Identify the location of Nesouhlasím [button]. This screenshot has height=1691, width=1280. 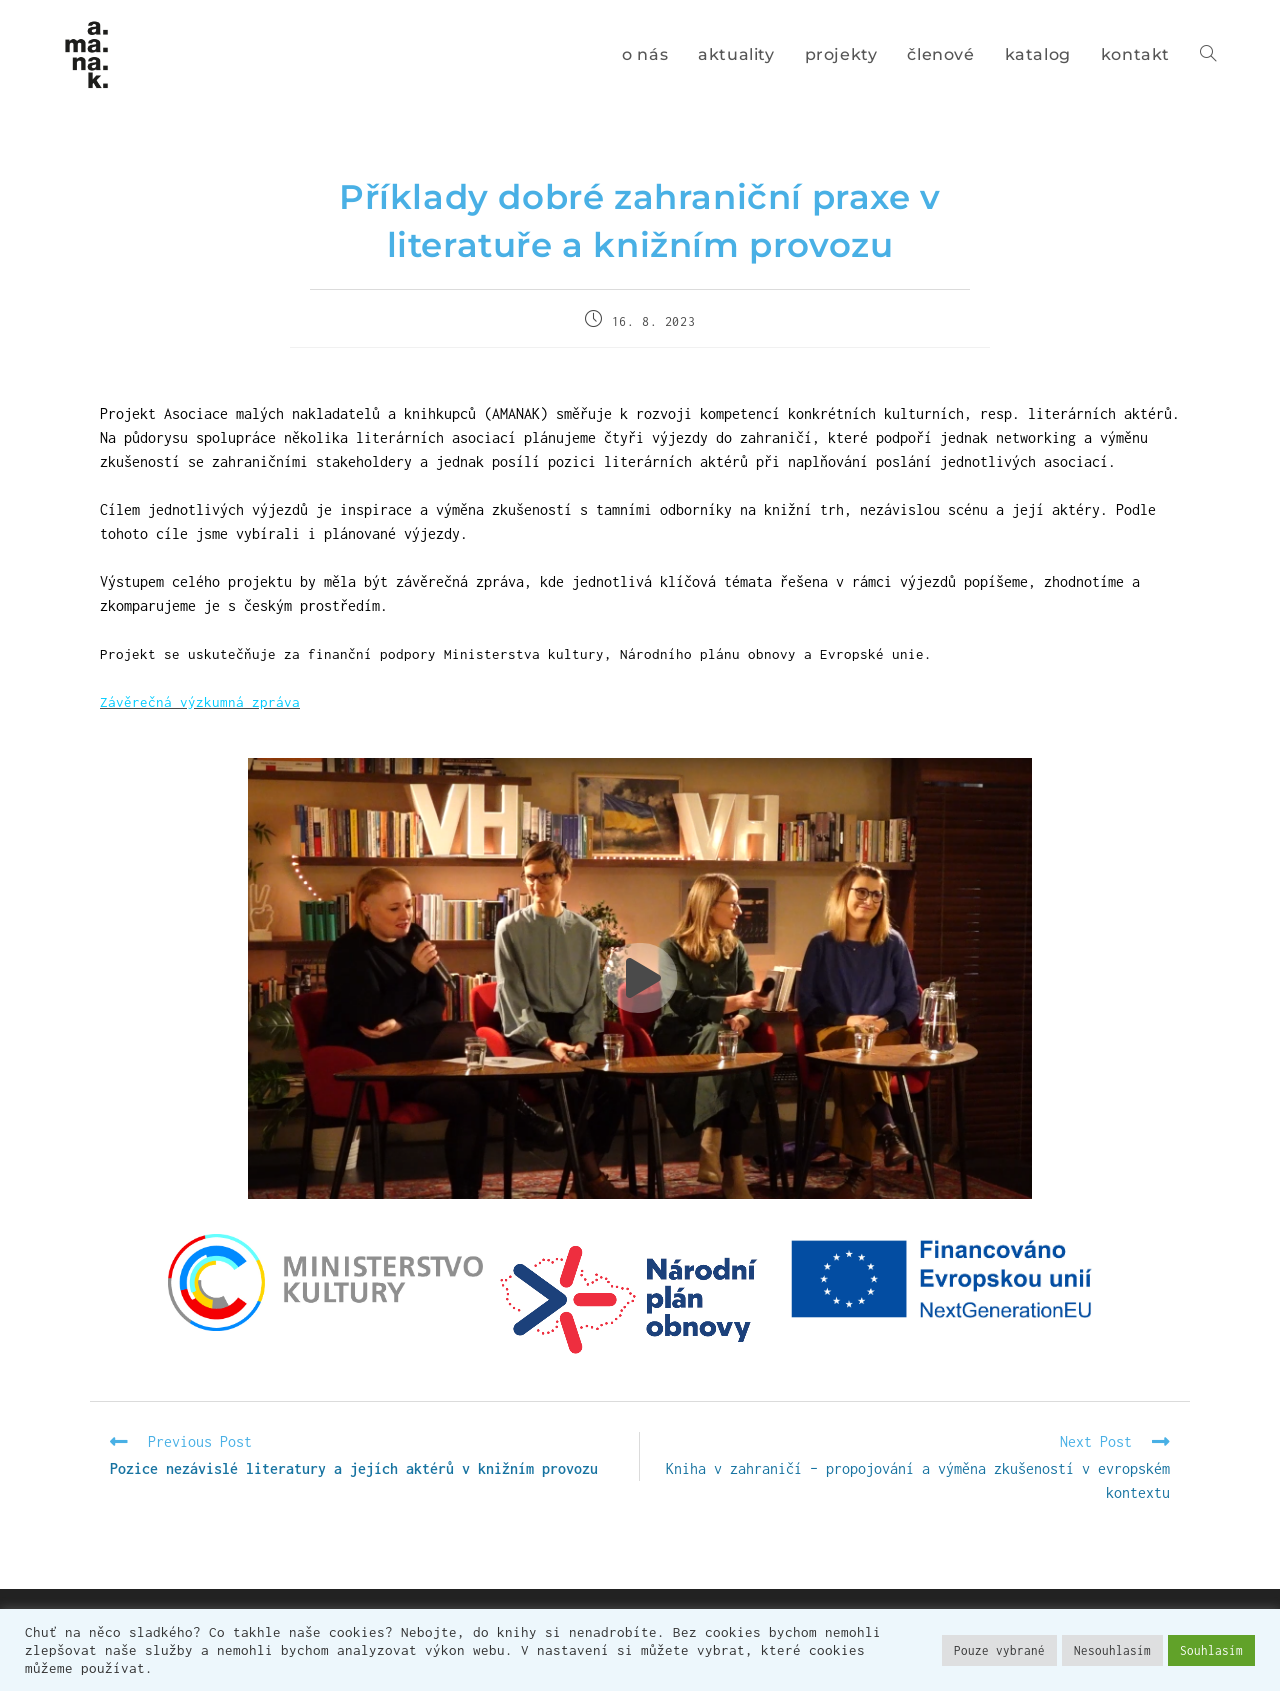
(1112, 1650).